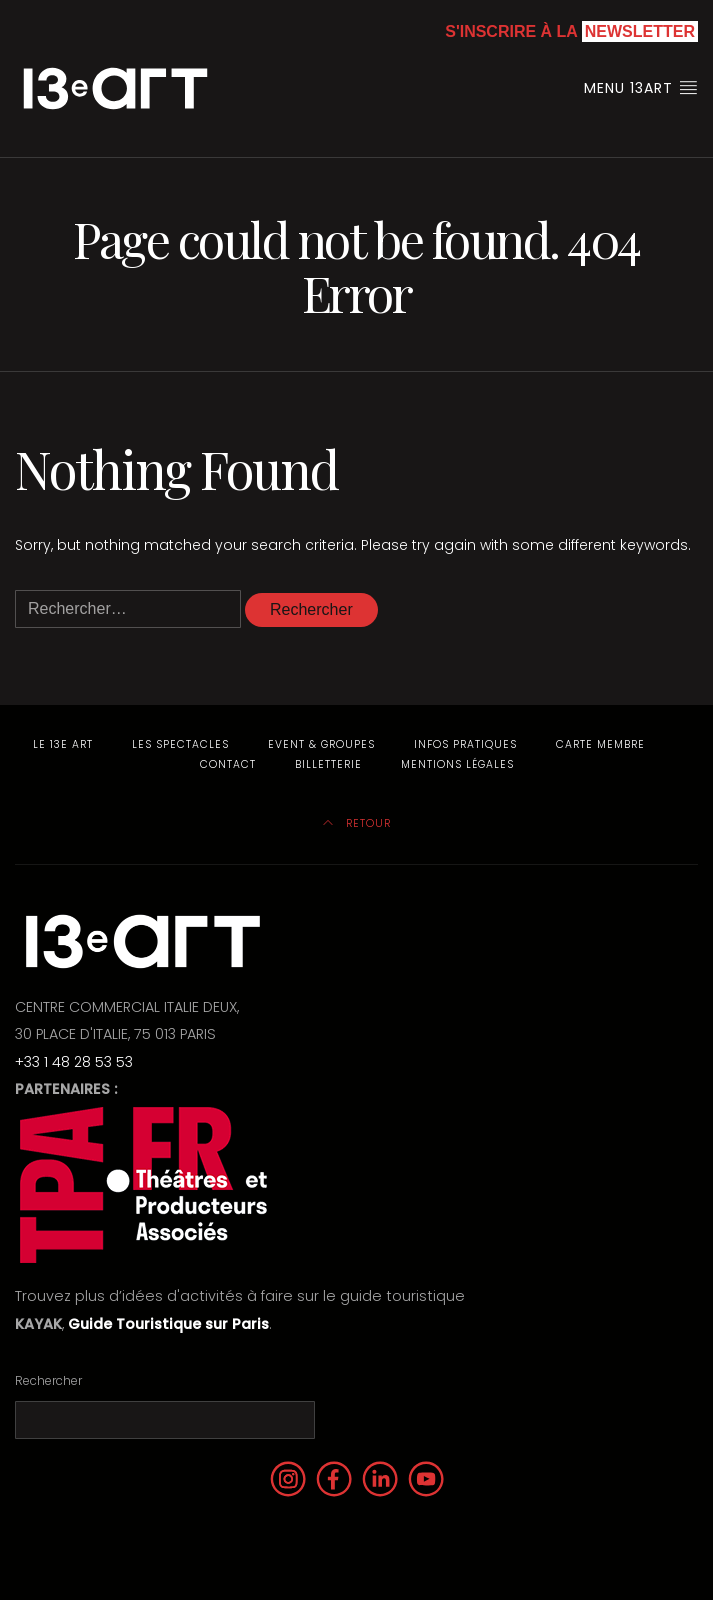  I want to click on Event & Groupes, so click(321, 744).